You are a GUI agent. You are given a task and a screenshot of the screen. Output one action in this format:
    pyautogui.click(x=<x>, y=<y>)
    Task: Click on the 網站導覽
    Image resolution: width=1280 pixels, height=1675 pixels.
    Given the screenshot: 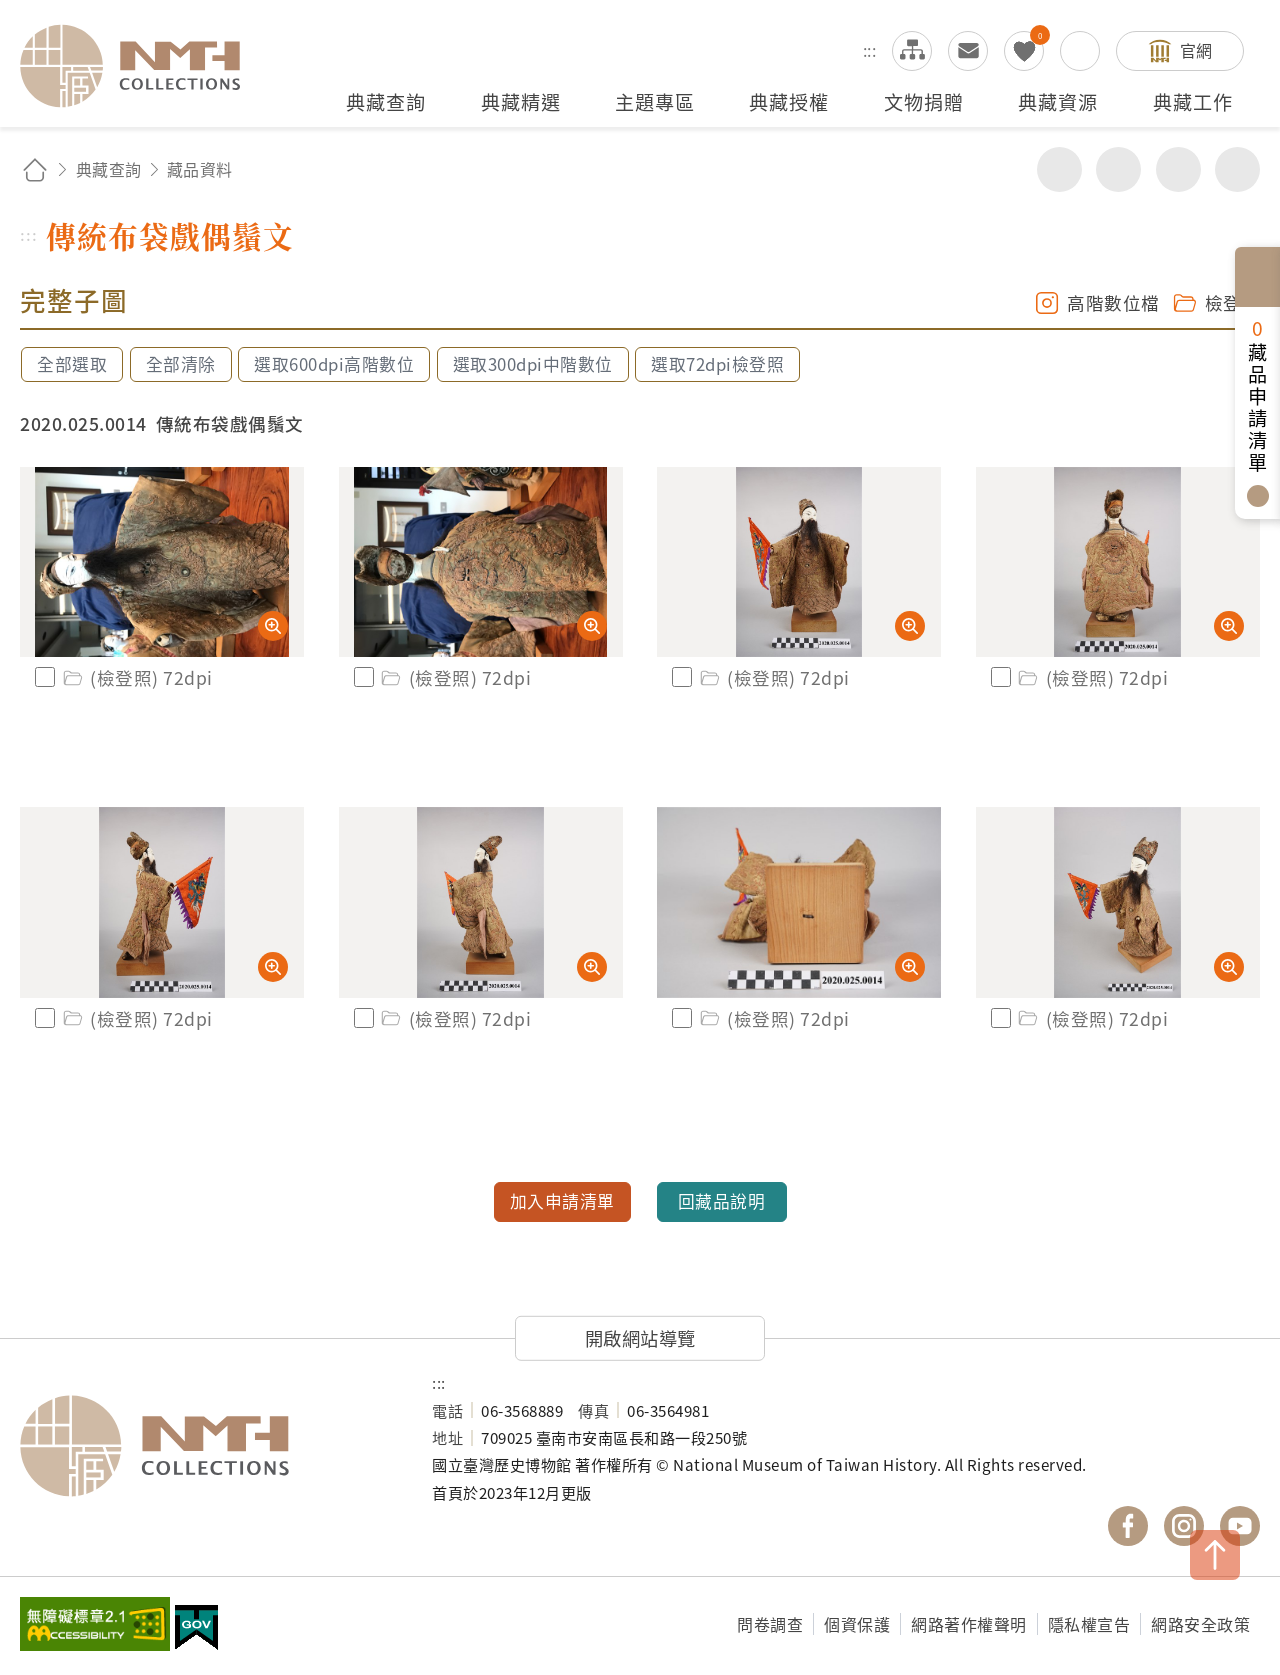 What is the action you would take?
    pyautogui.click(x=912, y=51)
    